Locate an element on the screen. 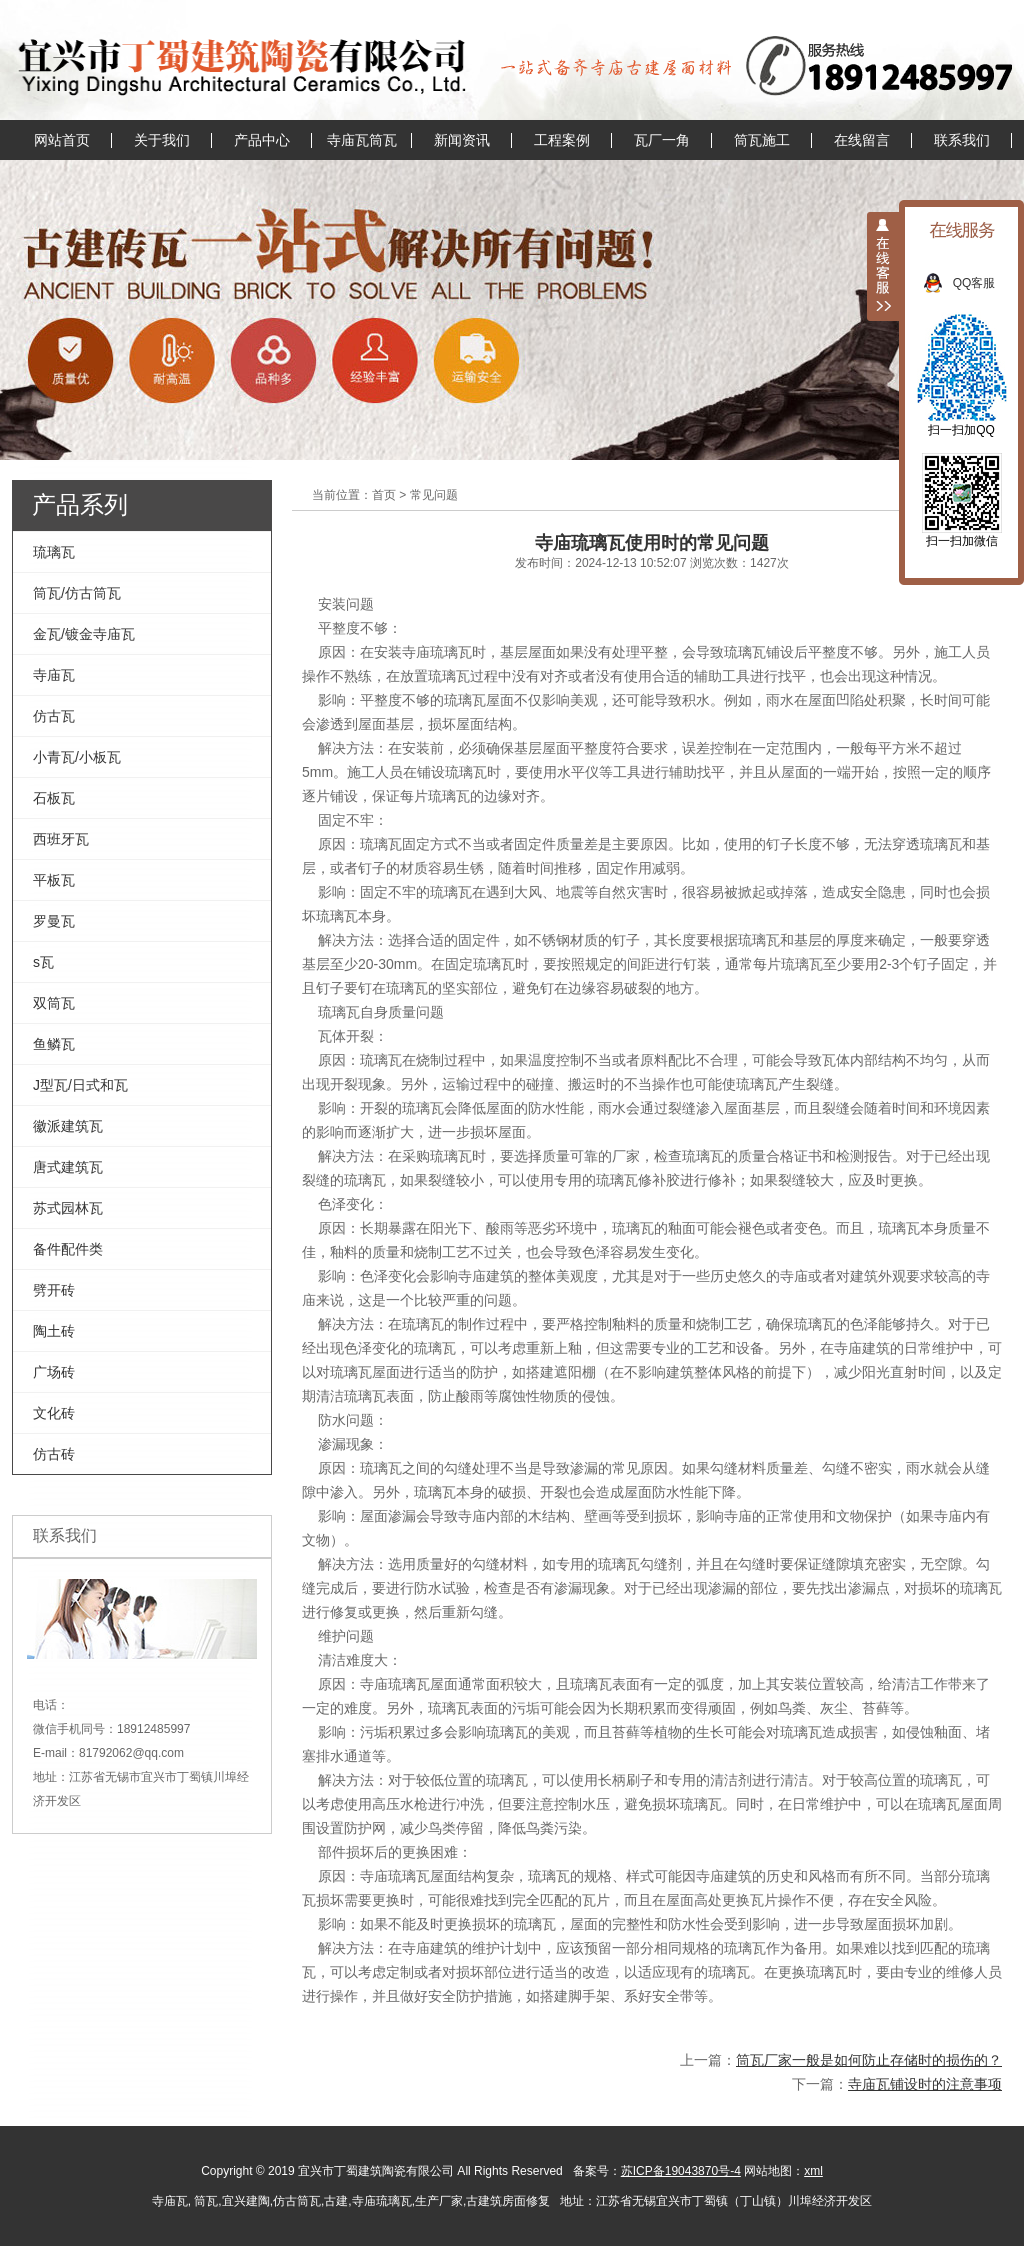 Image resolution: width=1024 pixels, height=2246 pixels. 广场砖 is located at coordinates (54, 1372).